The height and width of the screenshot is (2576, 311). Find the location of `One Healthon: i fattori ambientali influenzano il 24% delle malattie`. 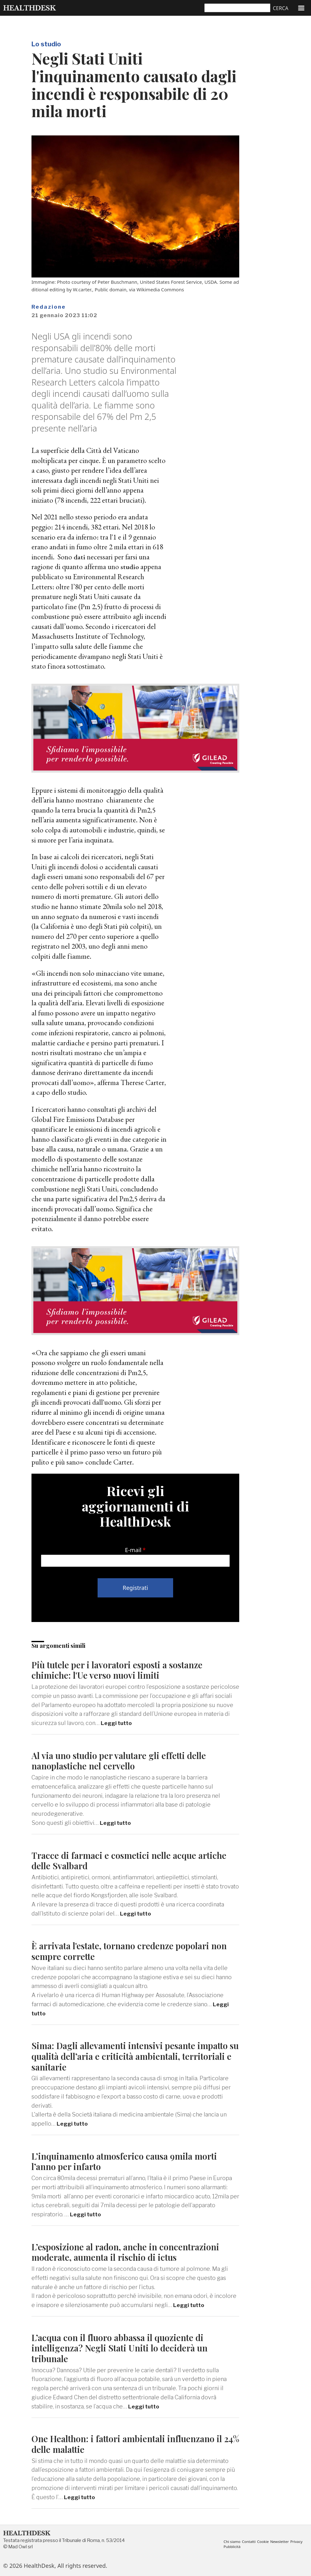

One Healthon: i fattori ambientali influenzano il 24% delle malattie is located at coordinates (133, 2443).